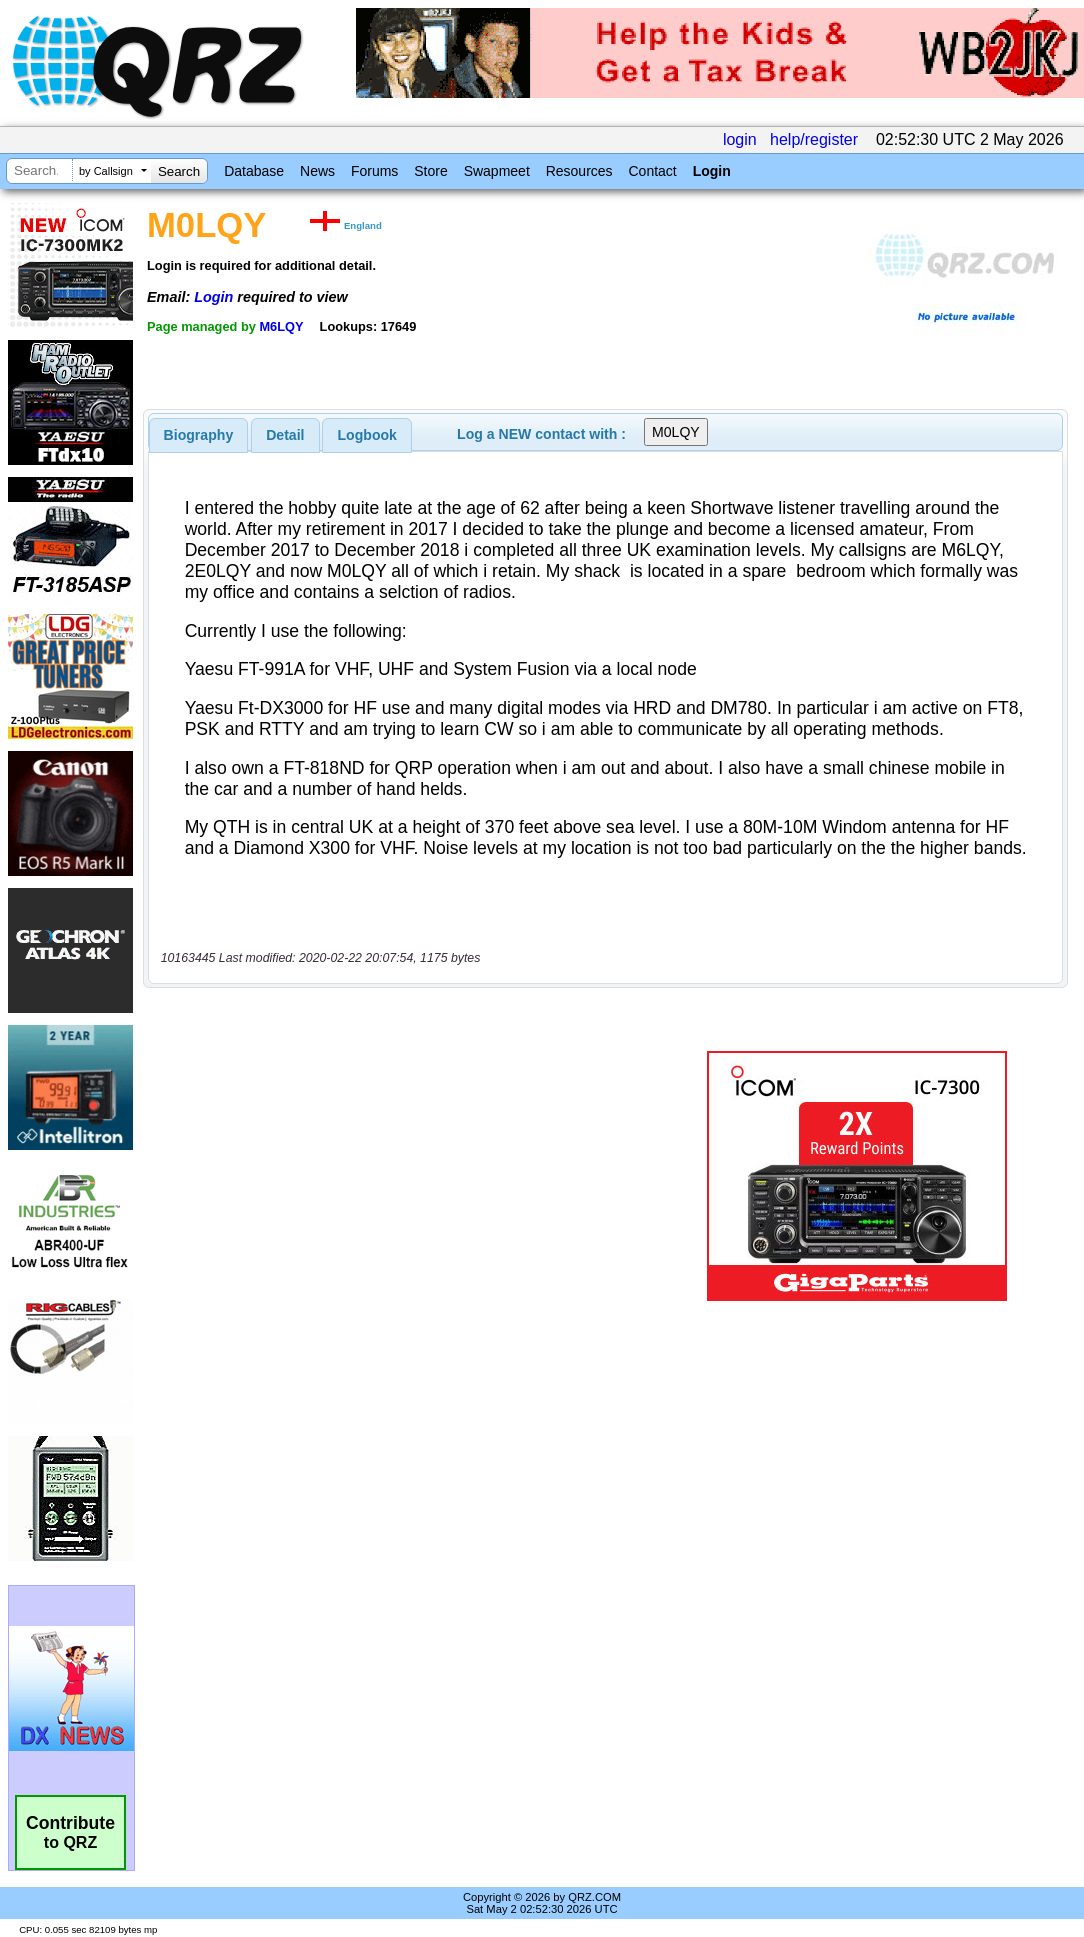  I want to click on Contact, so click(652, 171).